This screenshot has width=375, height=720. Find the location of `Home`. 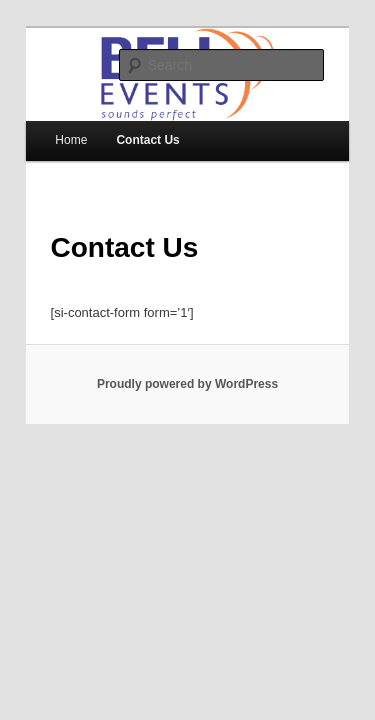

Home is located at coordinates (49, 127).